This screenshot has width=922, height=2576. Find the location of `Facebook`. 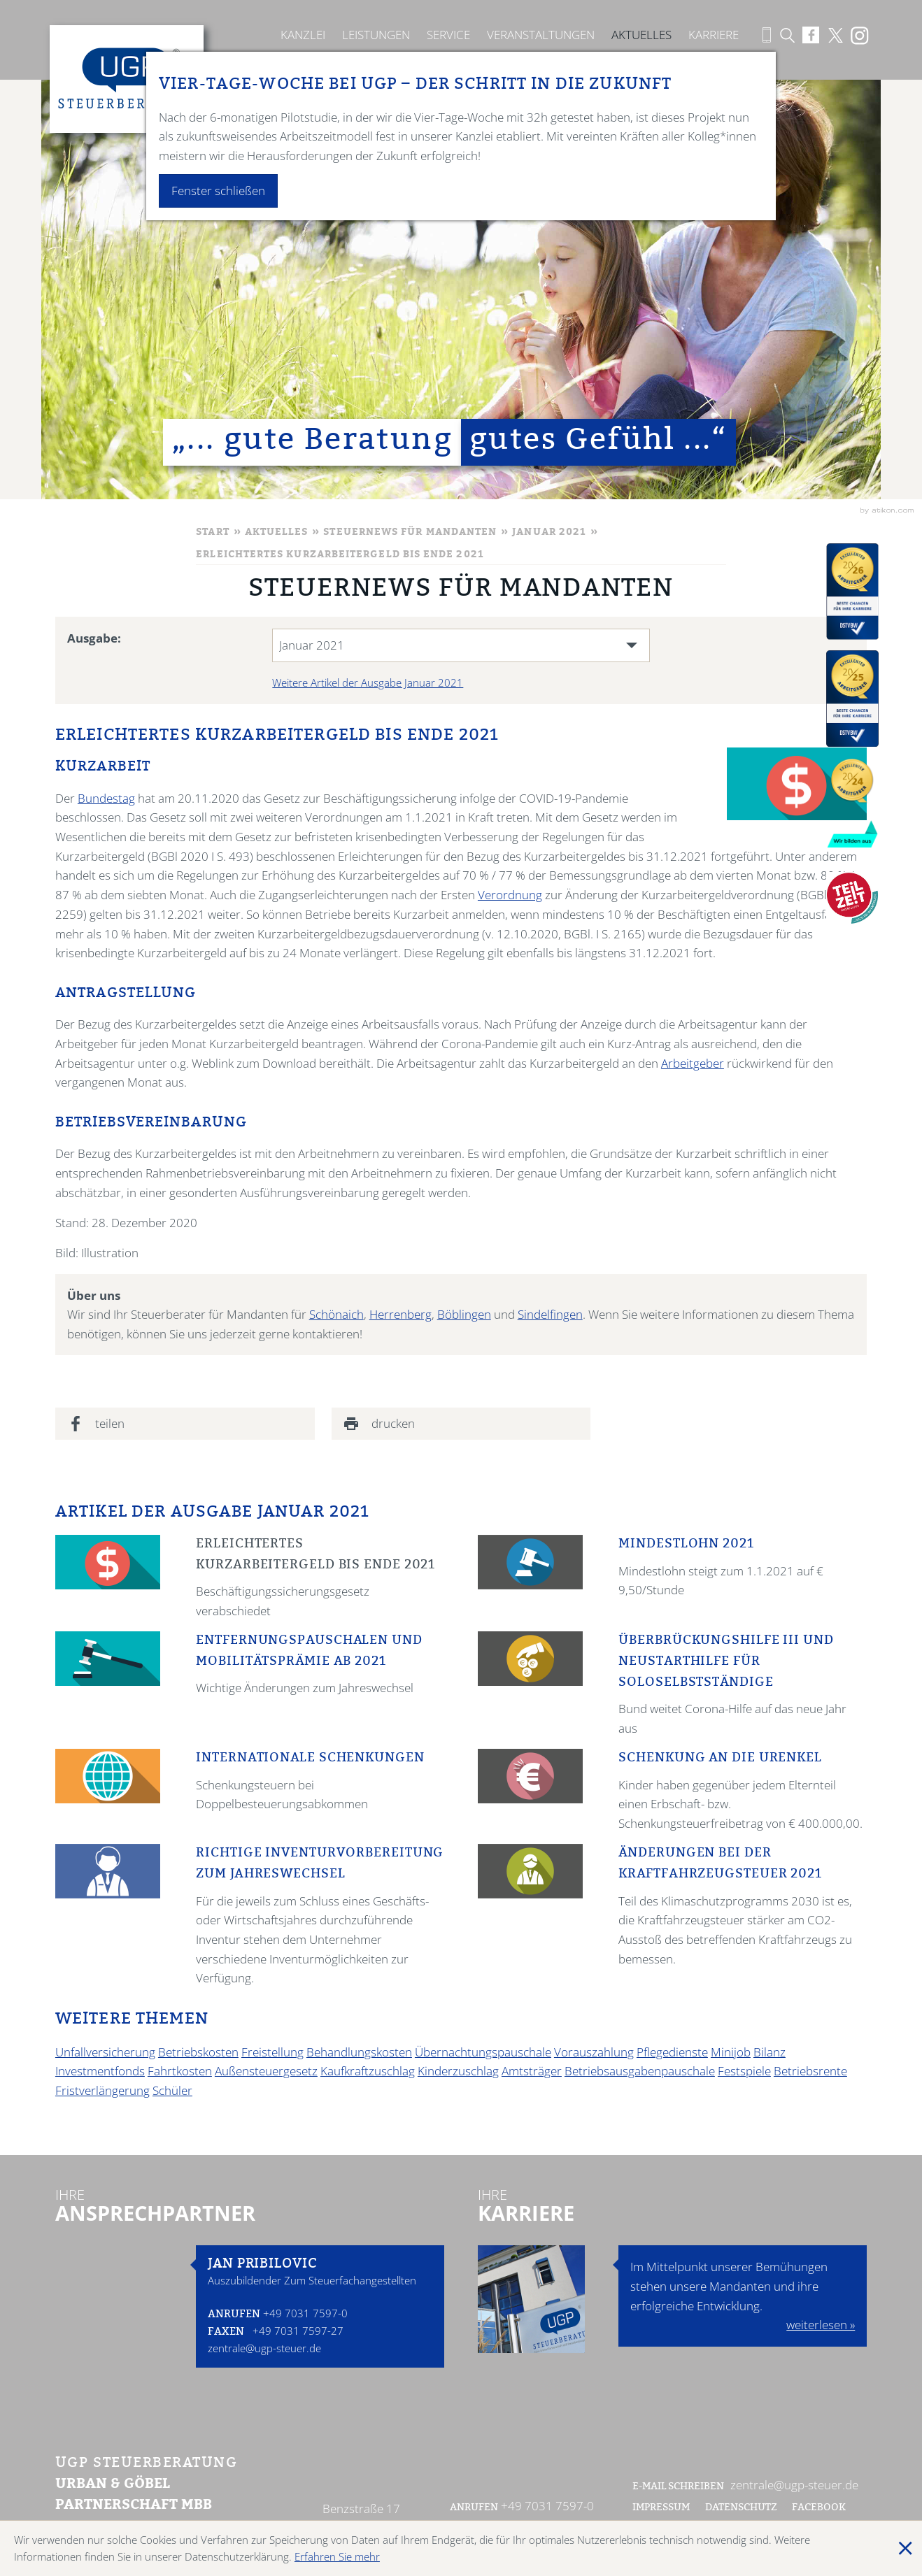

Facebook is located at coordinates (820, 2508).